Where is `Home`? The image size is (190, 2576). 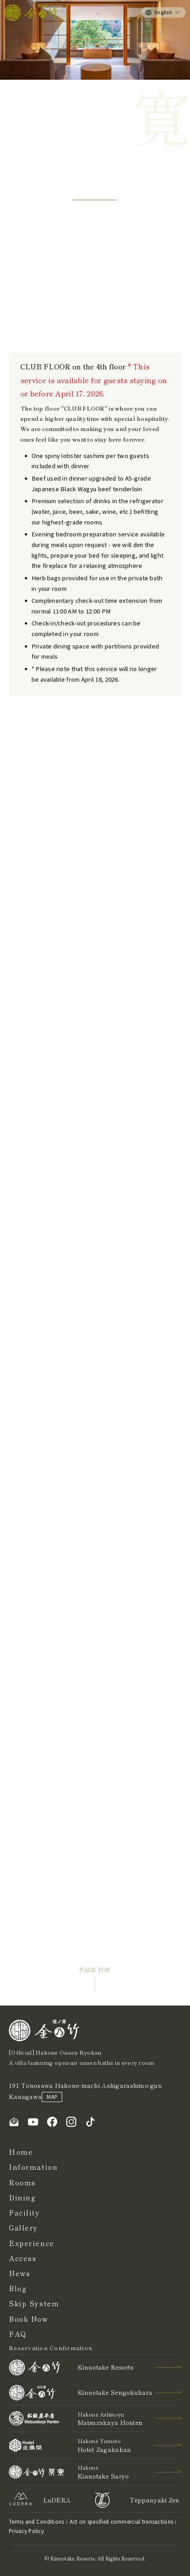 Home is located at coordinates (21, 2152).